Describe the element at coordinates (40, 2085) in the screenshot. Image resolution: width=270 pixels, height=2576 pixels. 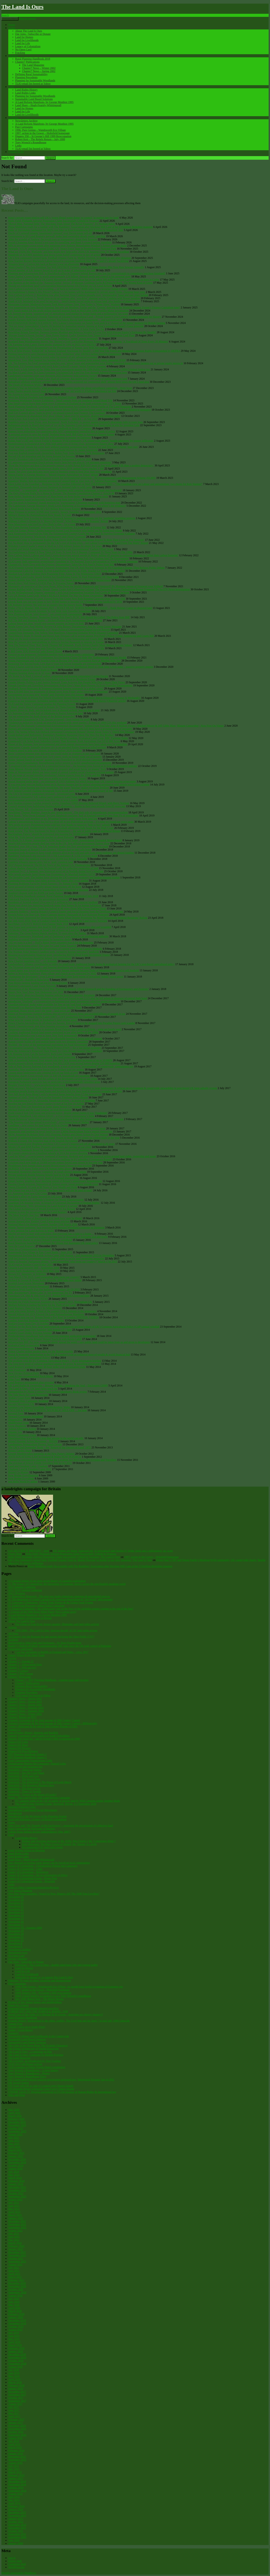
I see `UN Court tells UK to cede it’s control over Chagos Islands` at that location.